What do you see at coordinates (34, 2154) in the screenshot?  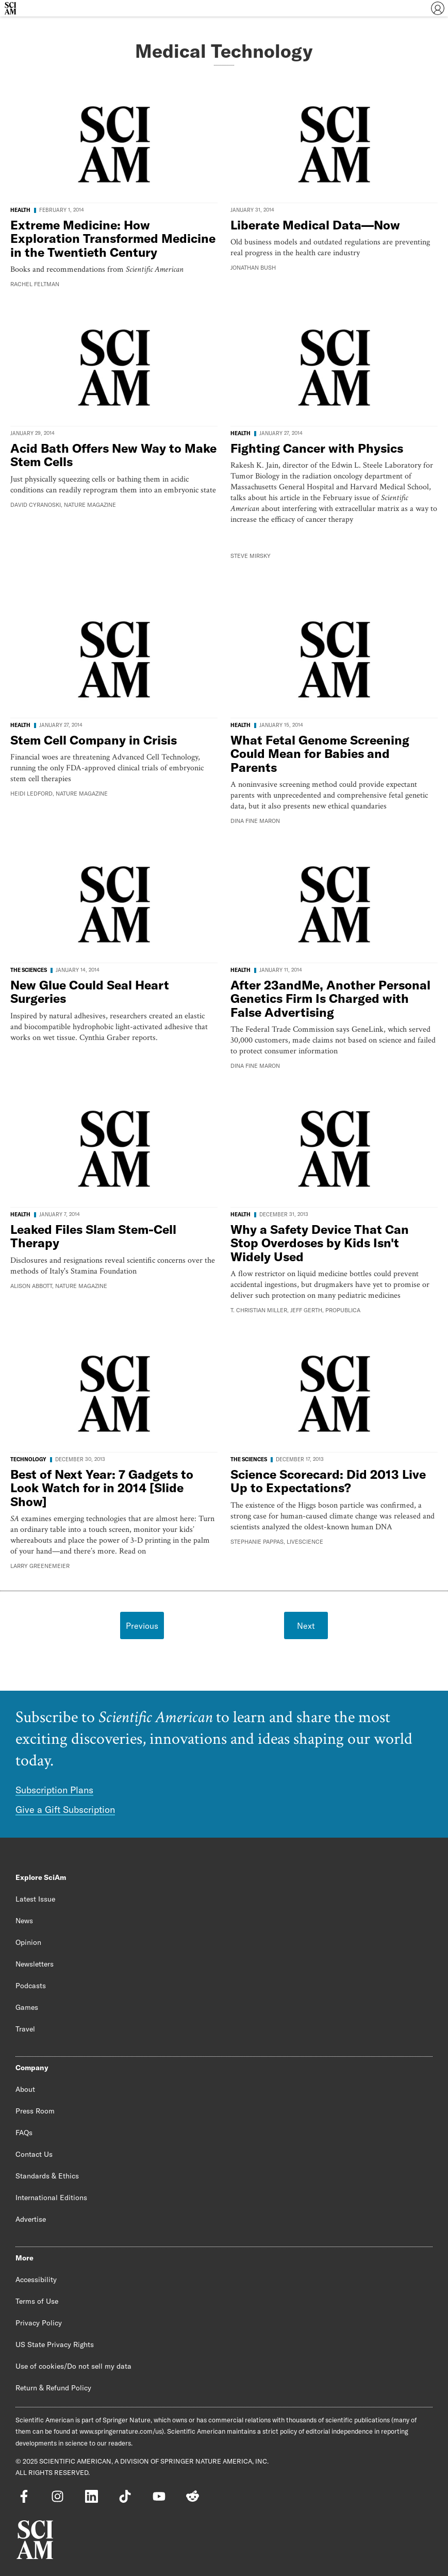 I see `Contact Us` at bounding box center [34, 2154].